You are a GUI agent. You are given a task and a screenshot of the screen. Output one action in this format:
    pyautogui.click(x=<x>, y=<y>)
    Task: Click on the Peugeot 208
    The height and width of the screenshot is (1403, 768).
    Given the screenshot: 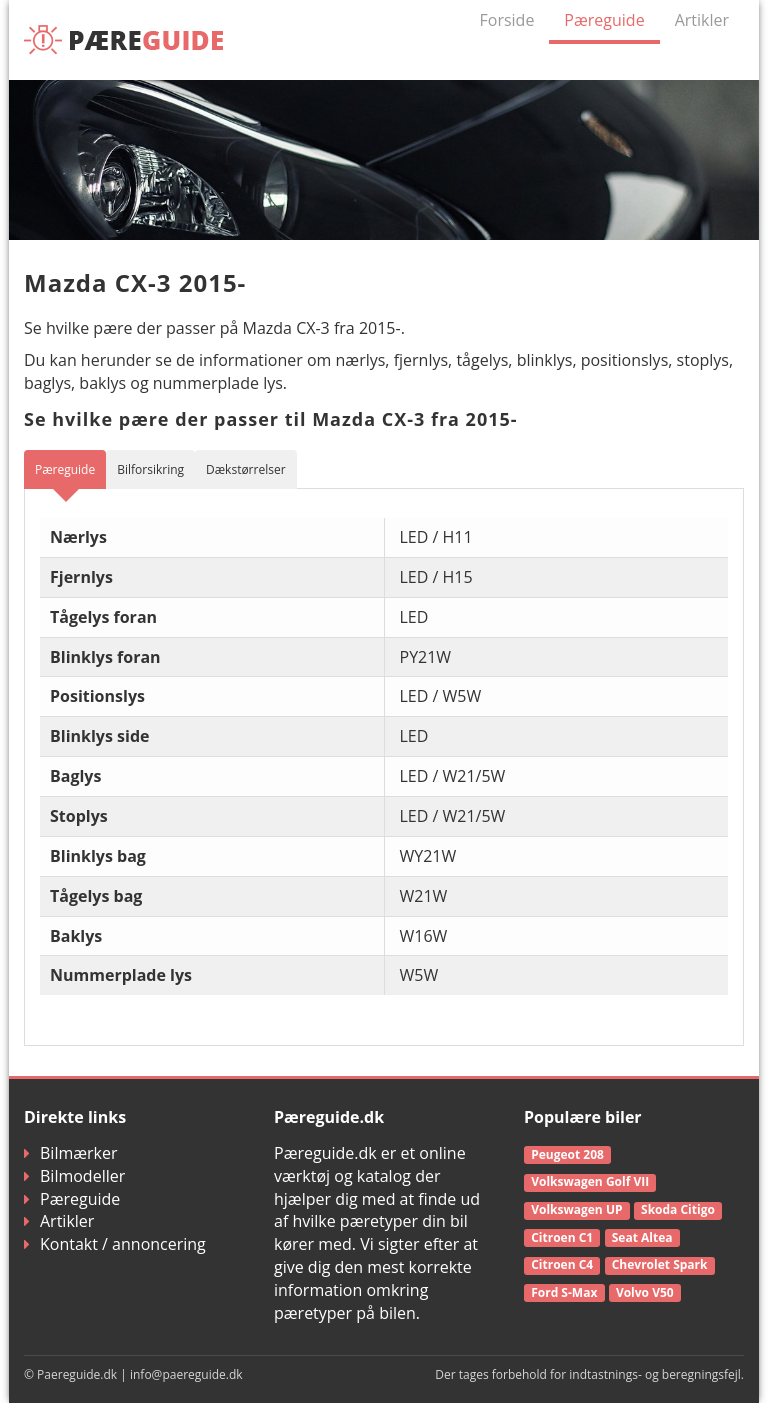 What is the action you would take?
    pyautogui.click(x=567, y=1154)
    